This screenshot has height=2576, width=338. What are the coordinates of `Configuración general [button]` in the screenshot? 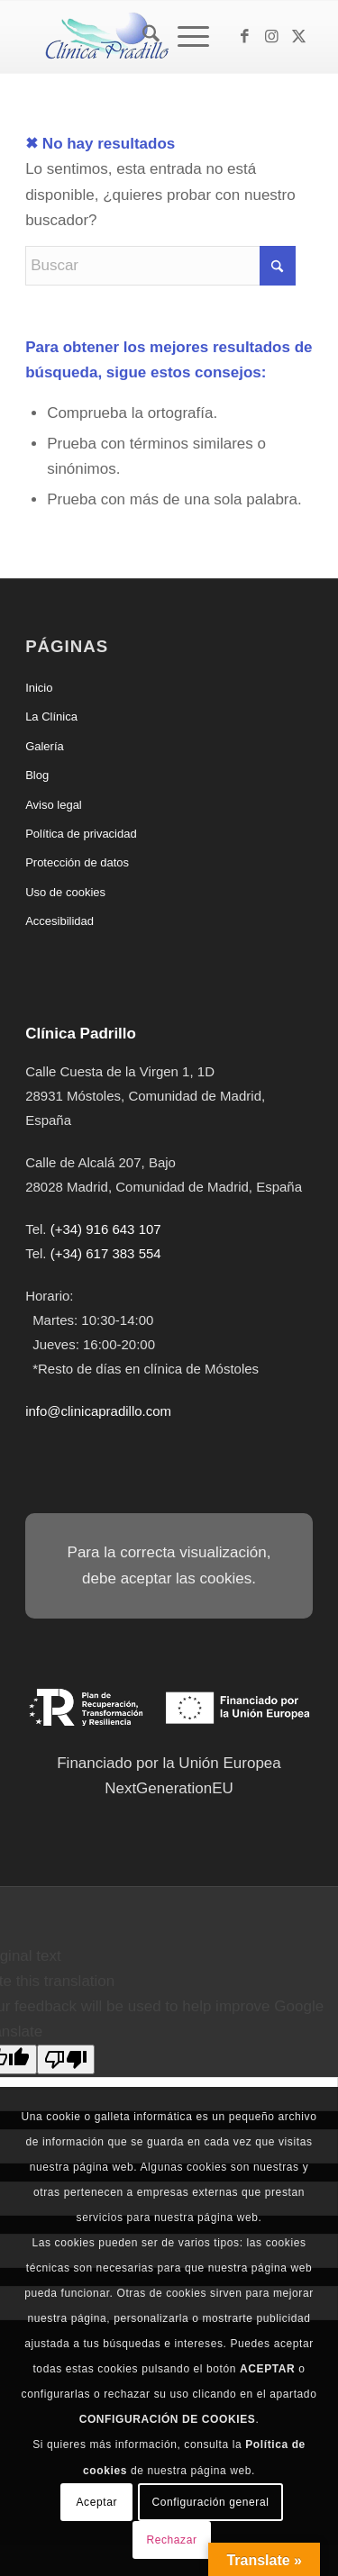 It's located at (210, 2502).